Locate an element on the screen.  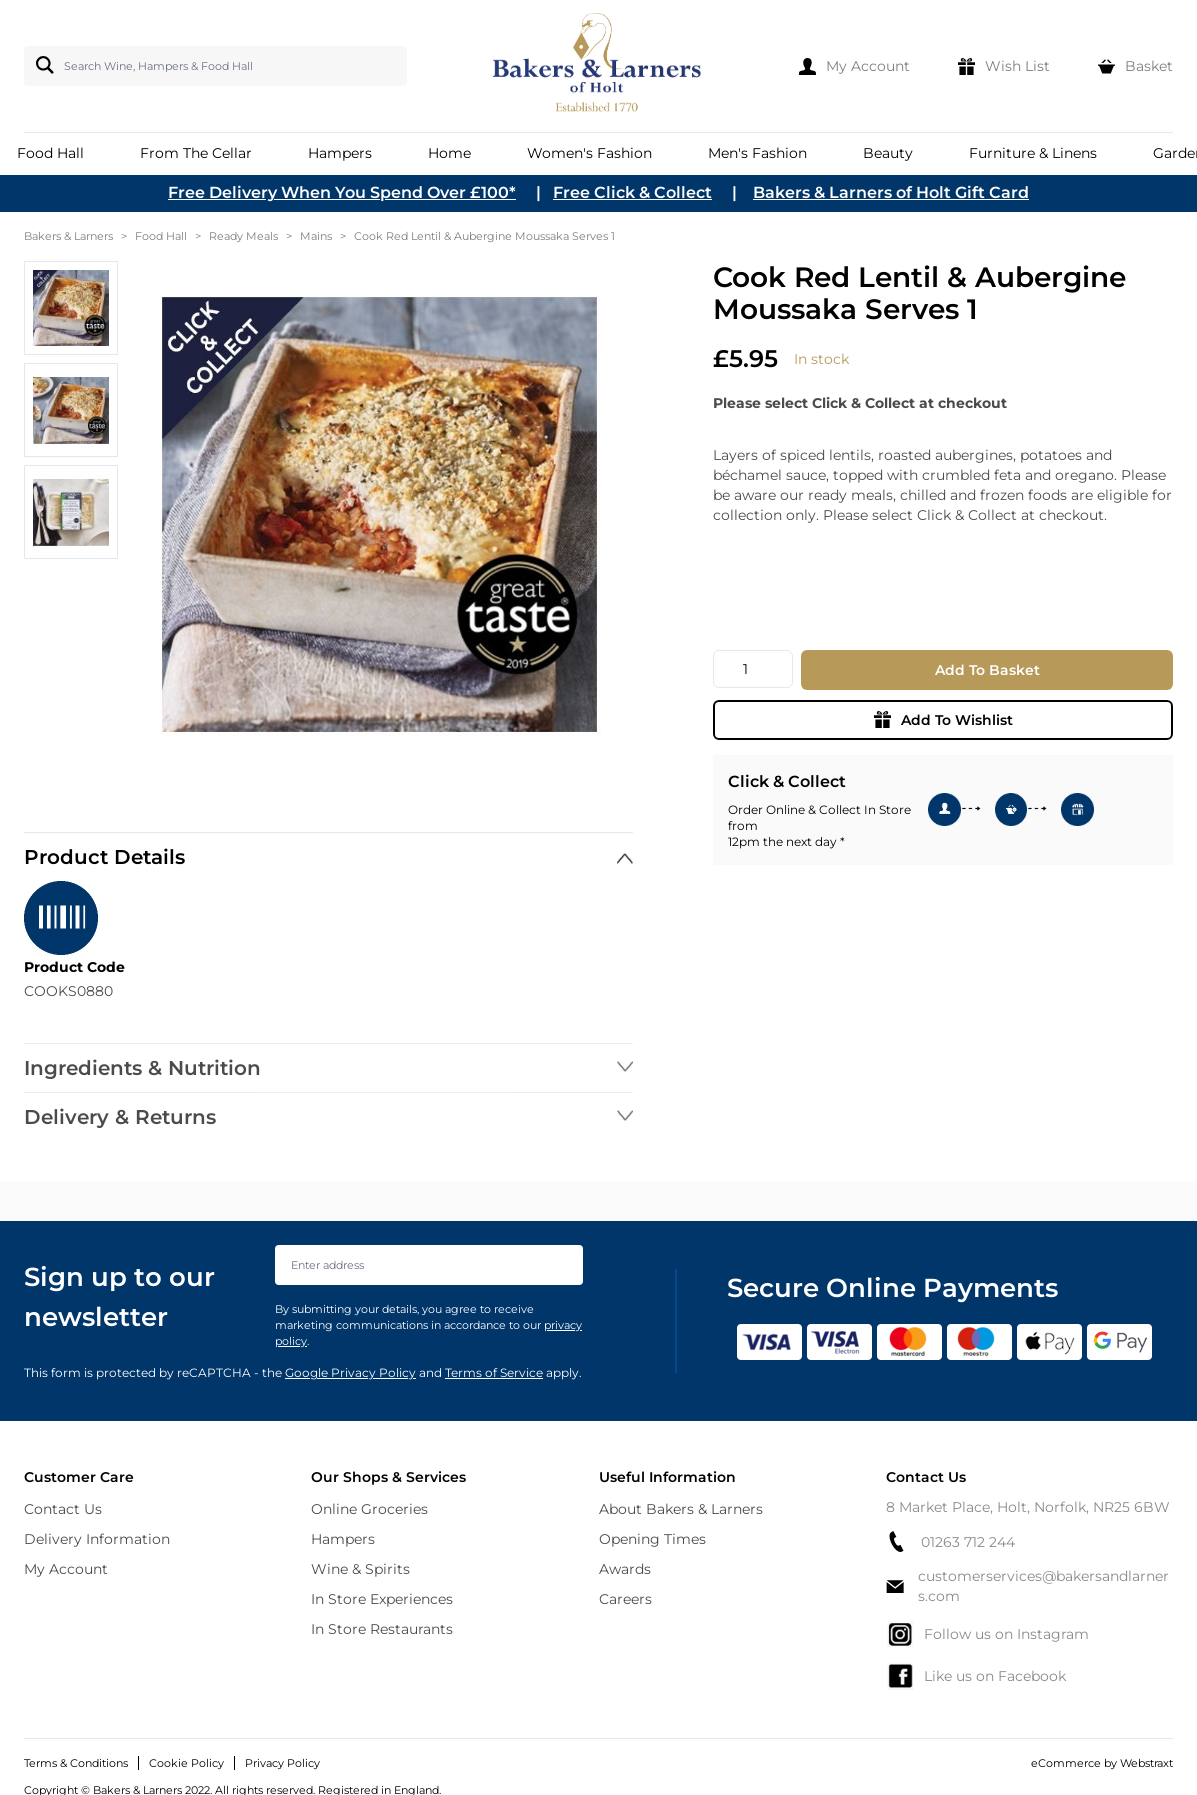
Follow us on Instagram is located at coordinates (987, 1634).